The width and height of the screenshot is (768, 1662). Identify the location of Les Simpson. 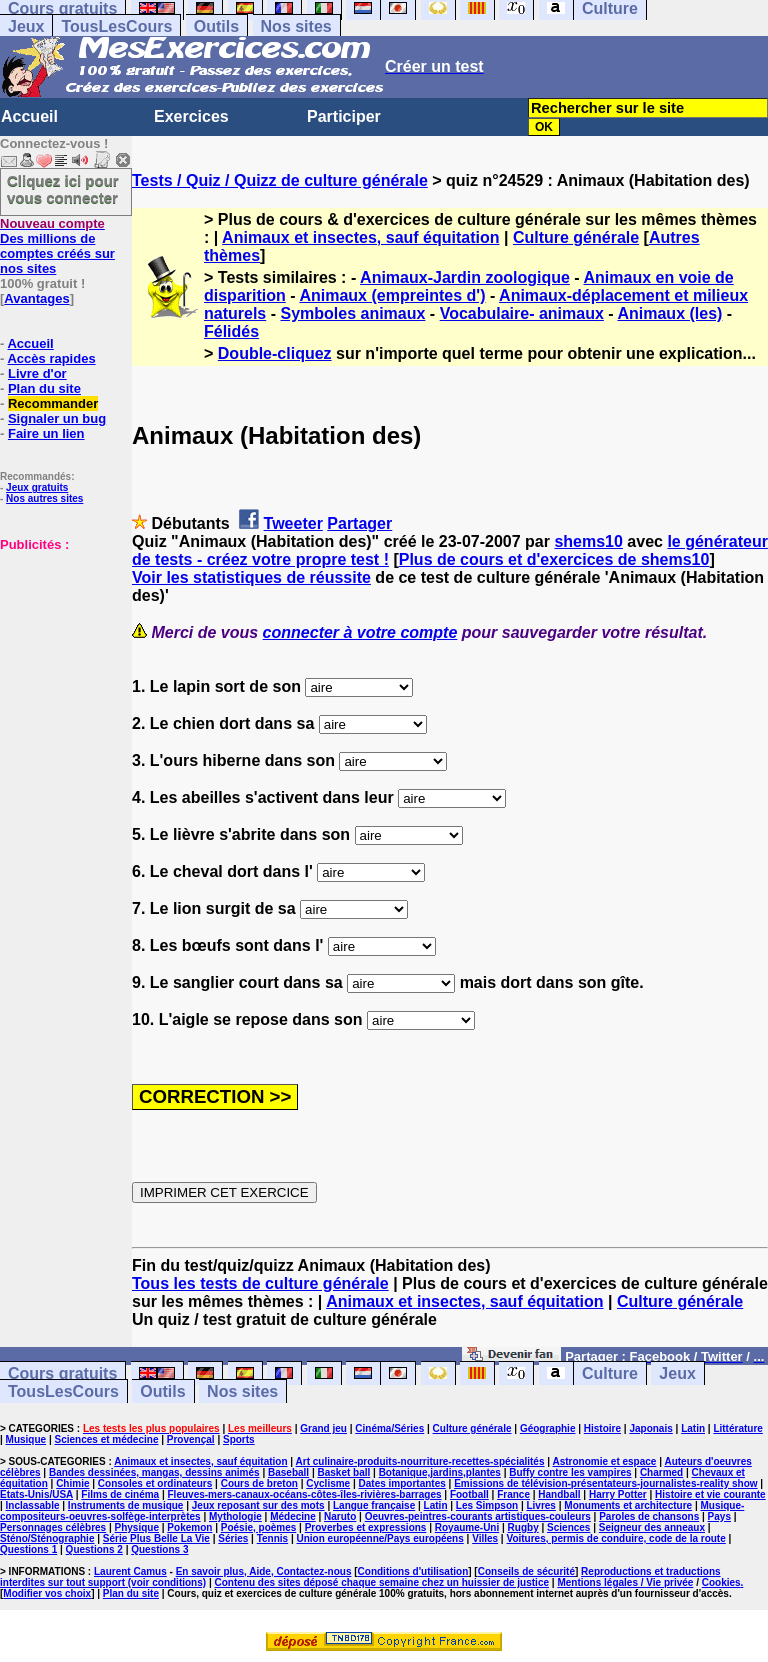
(487, 1505).